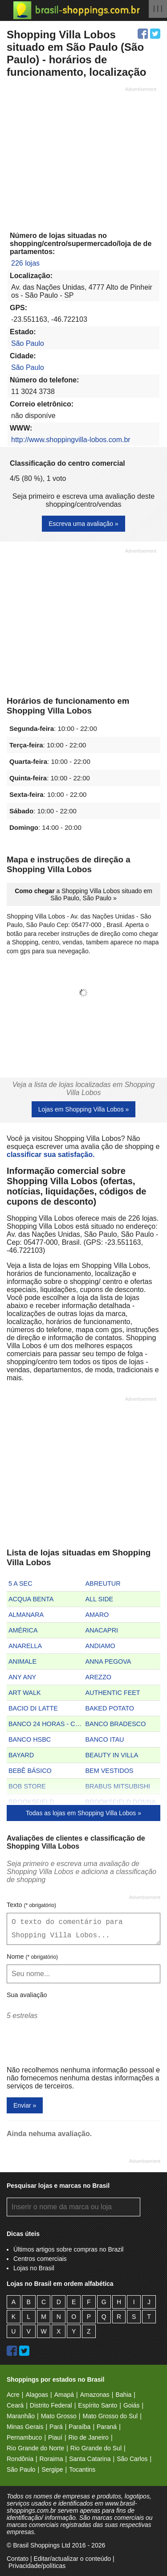  I want to click on Tocantins, so click(82, 2469).